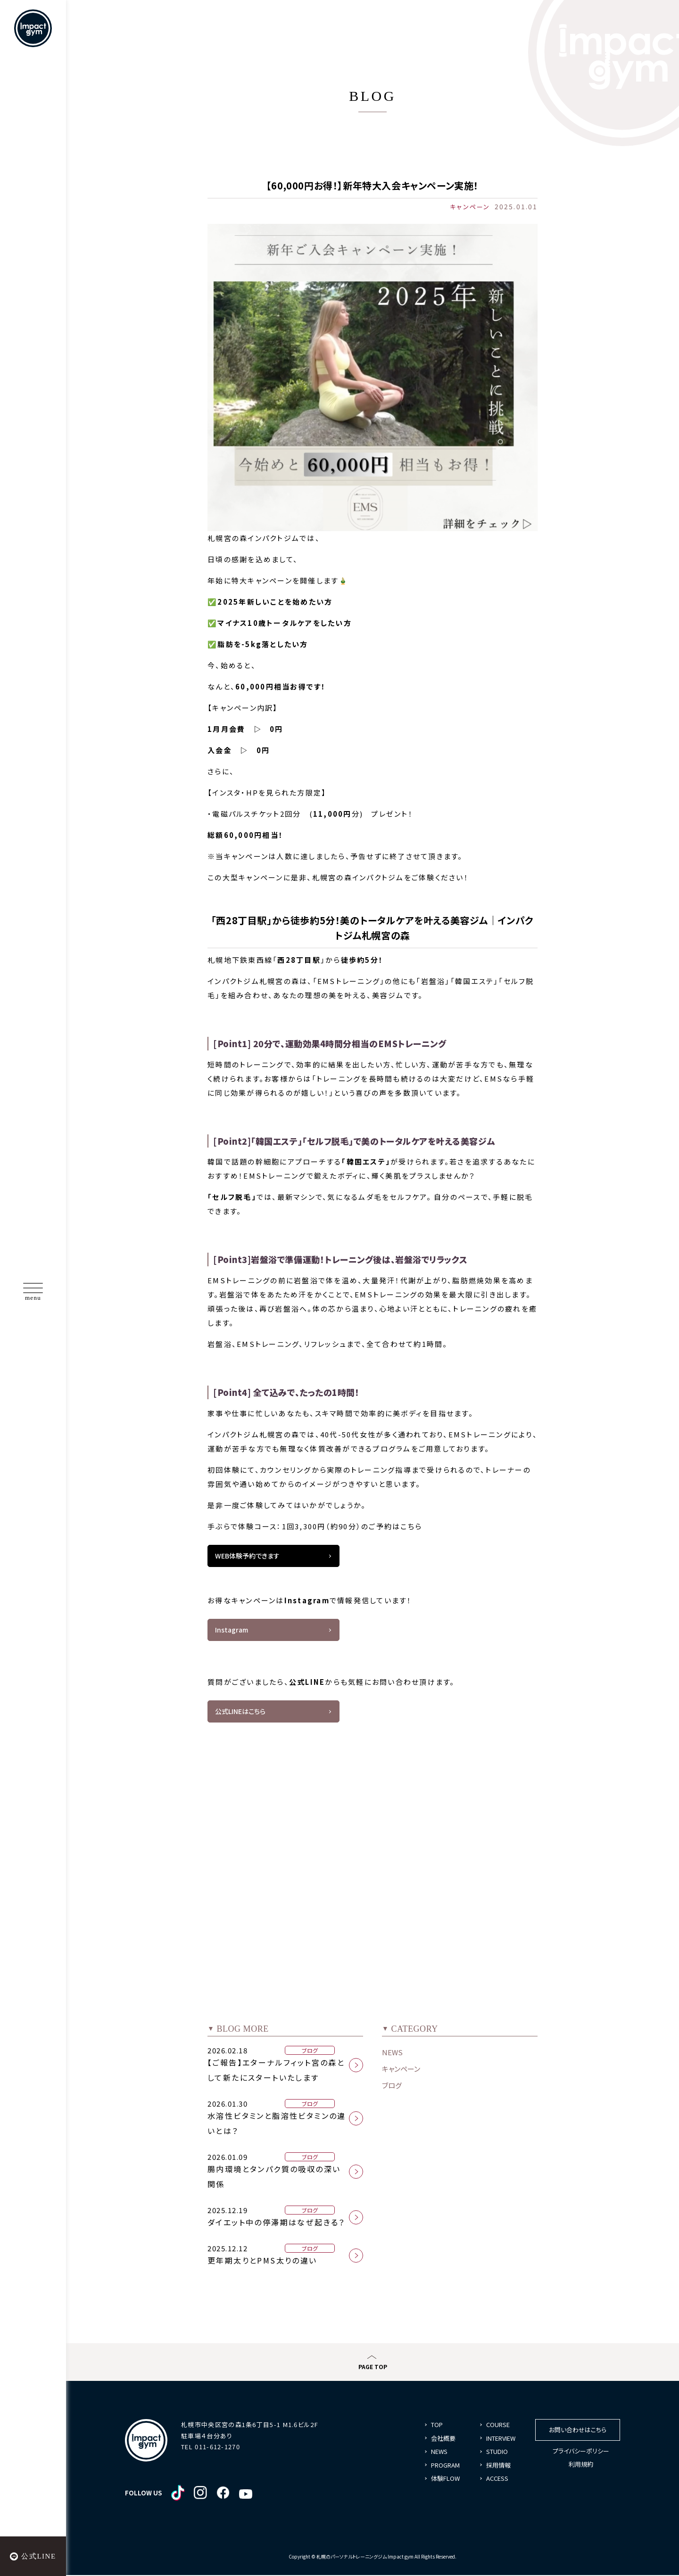 Image resolution: width=679 pixels, height=2576 pixels. Describe the element at coordinates (497, 2454) in the screenshot. I see `STUDIO` at that location.